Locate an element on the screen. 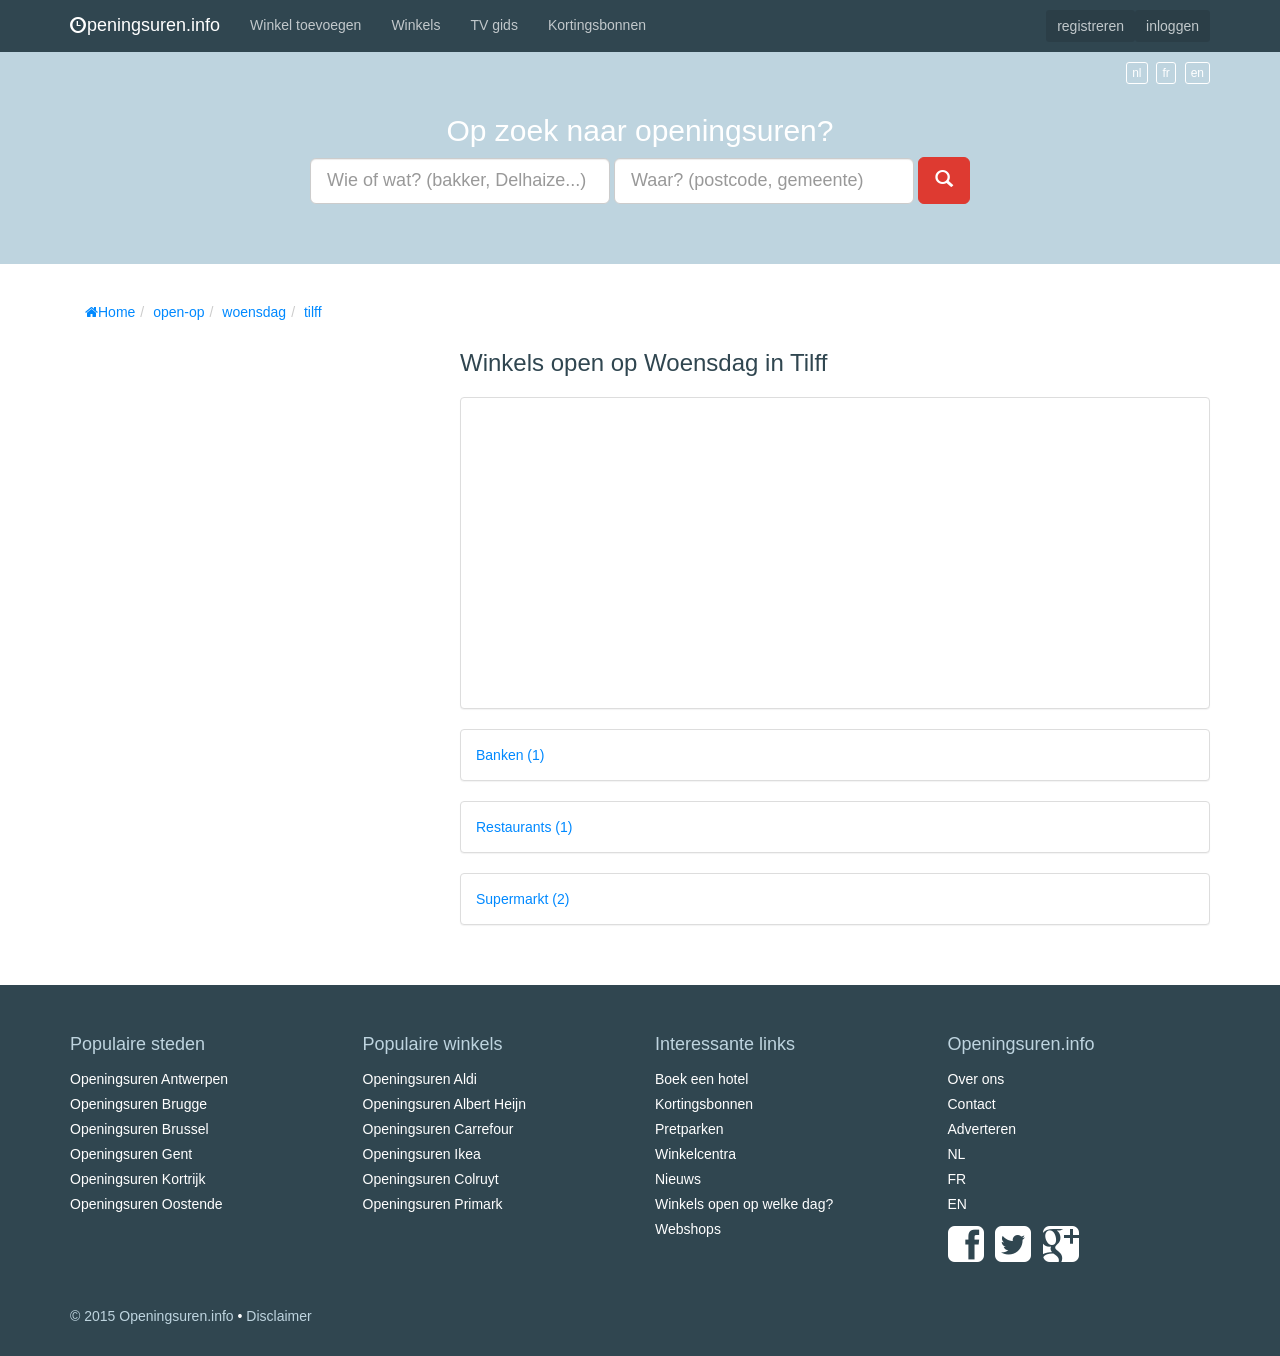 The image size is (1280, 1356). Banken (1) is located at coordinates (510, 755).